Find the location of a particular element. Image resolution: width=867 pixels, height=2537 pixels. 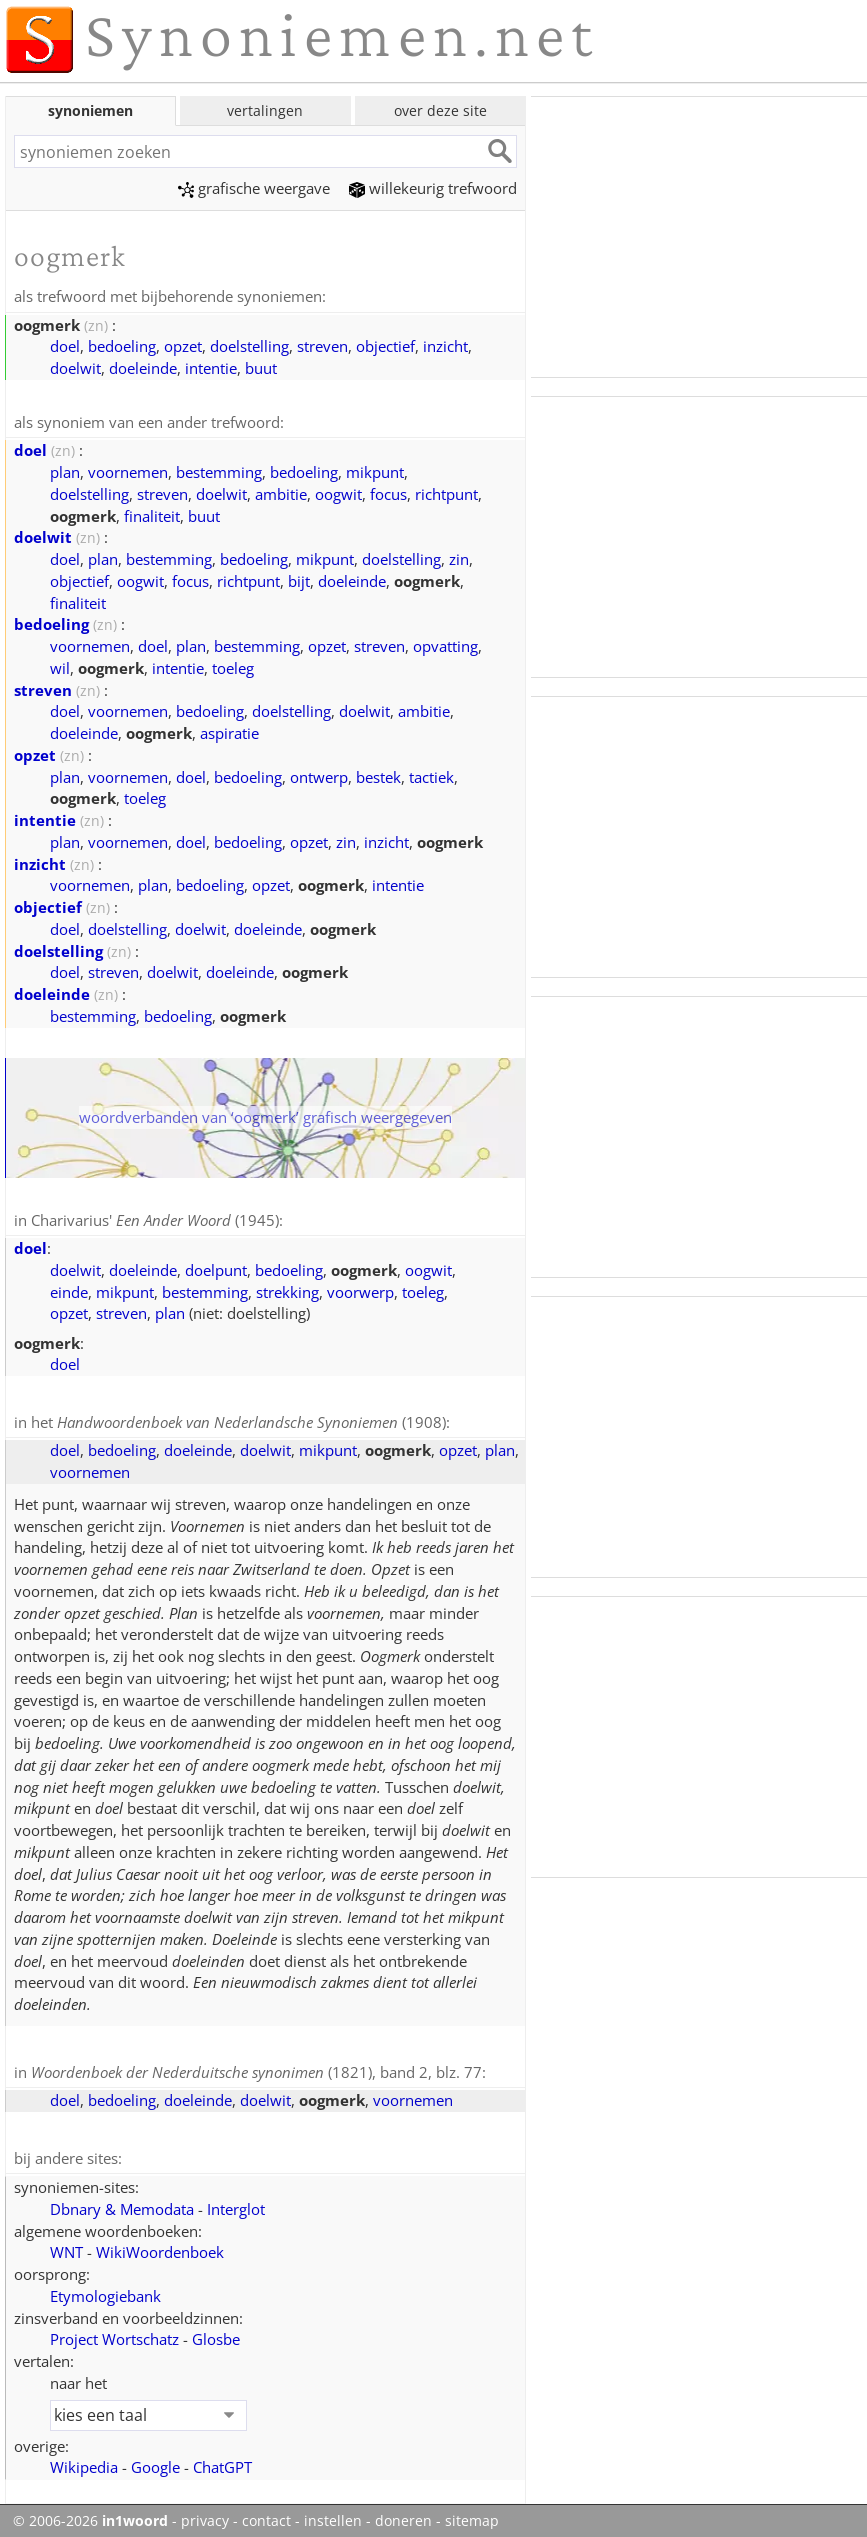

willekeurig trefwoord is located at coordinates (433, 188).